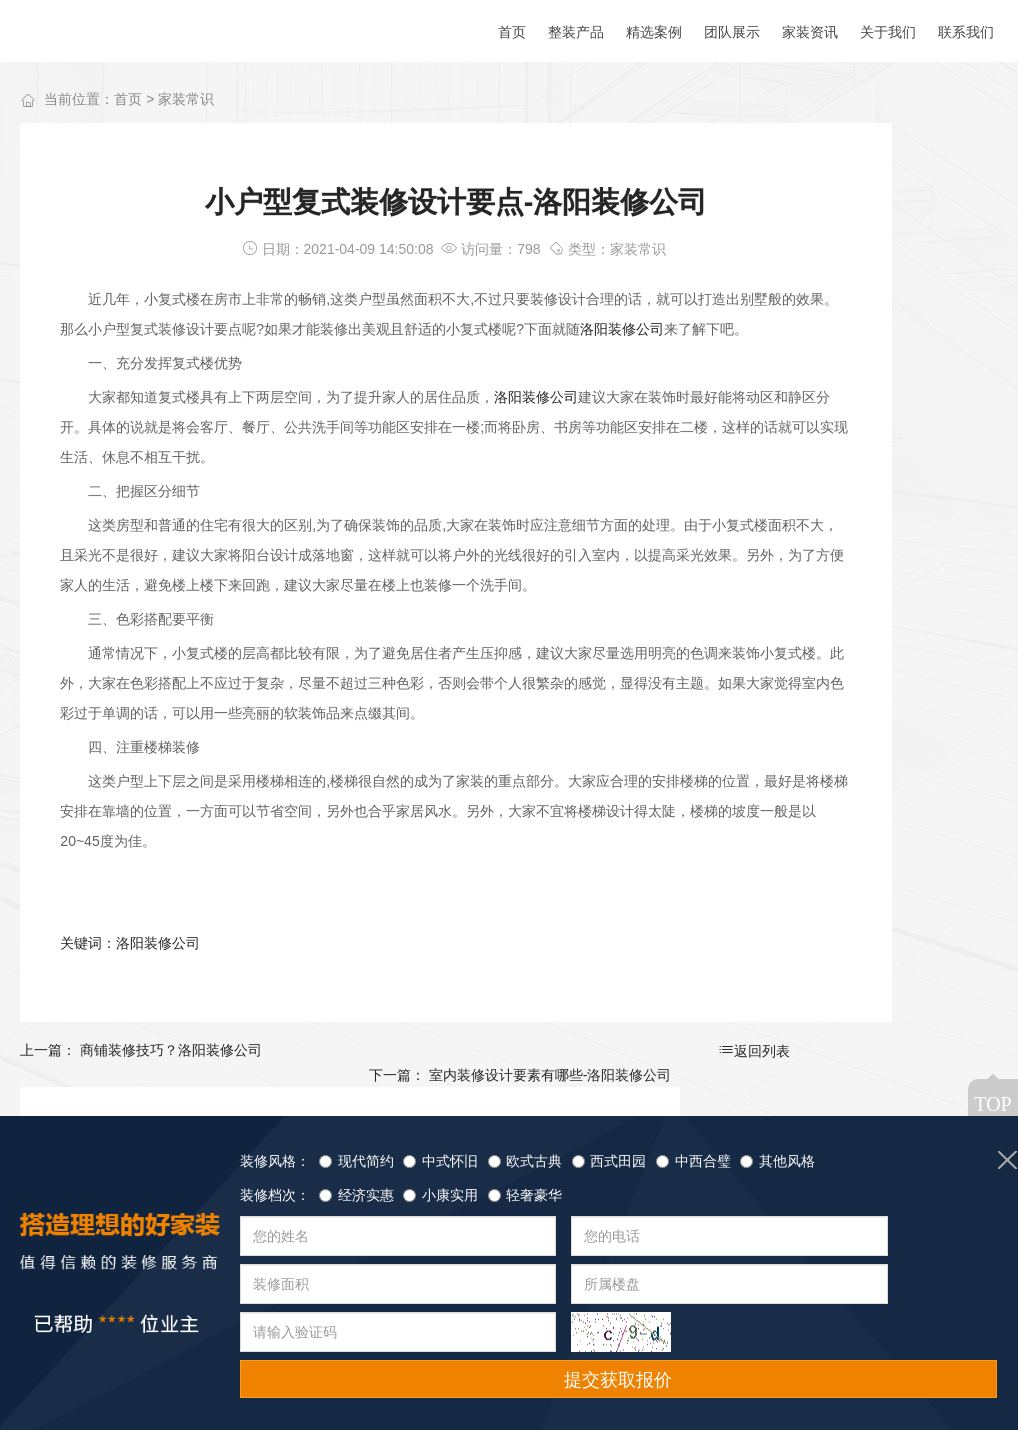 The height and width of the screenshot is (1430, 1018). What do you see at coordinates (269, 1370) in the screenshot?
I see `团队展示` at bounding box center [269, 1370].